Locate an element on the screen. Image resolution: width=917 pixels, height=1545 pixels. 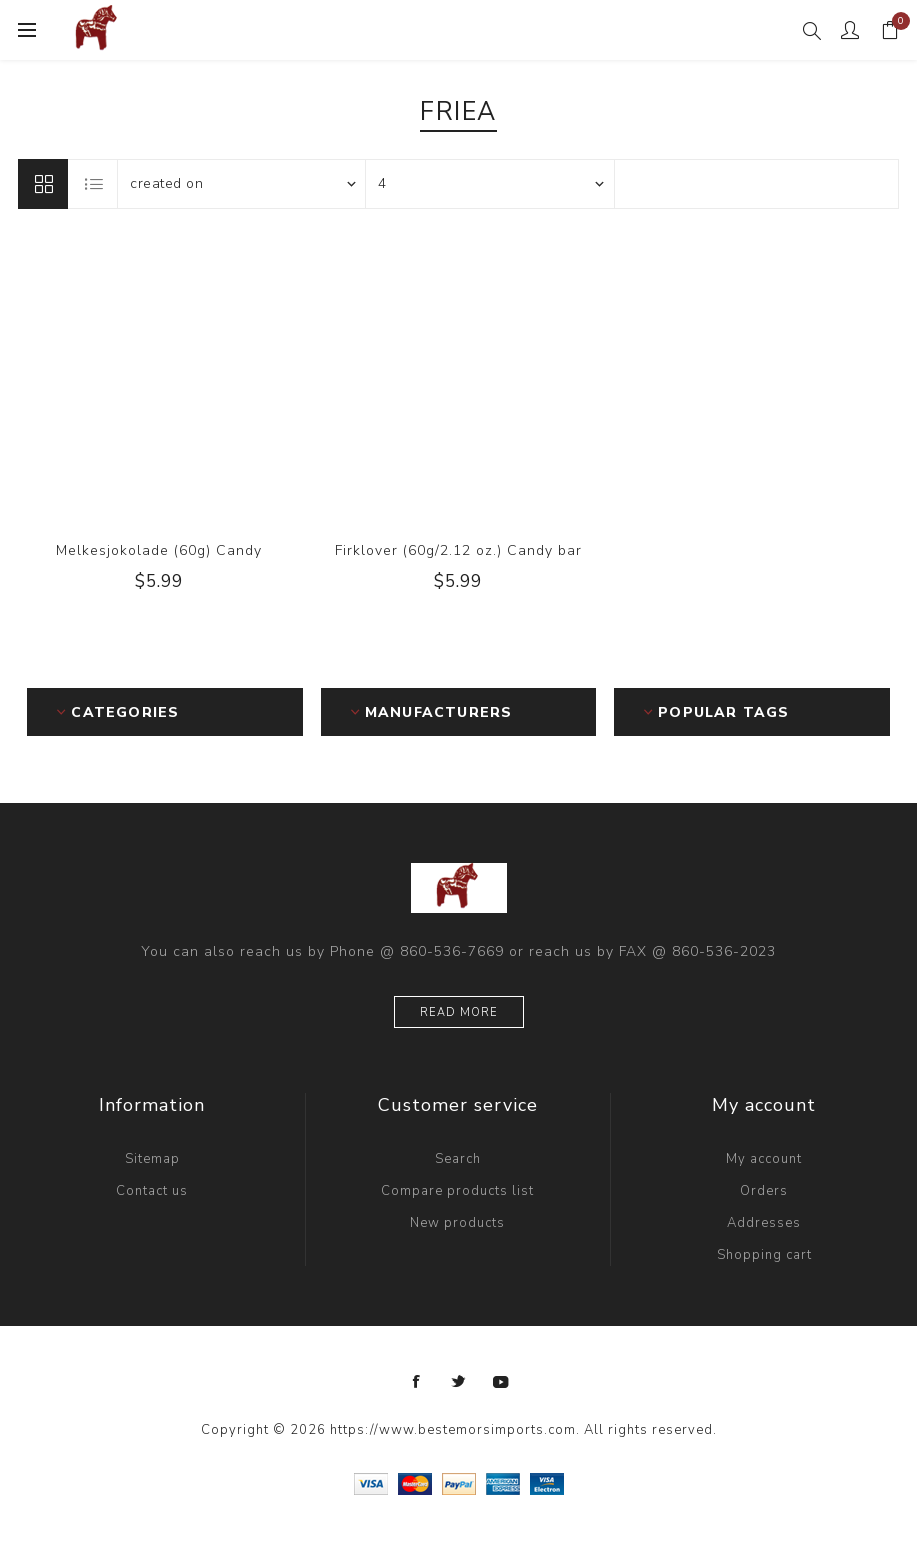
Contact us is located at coordinates (152, 1191).